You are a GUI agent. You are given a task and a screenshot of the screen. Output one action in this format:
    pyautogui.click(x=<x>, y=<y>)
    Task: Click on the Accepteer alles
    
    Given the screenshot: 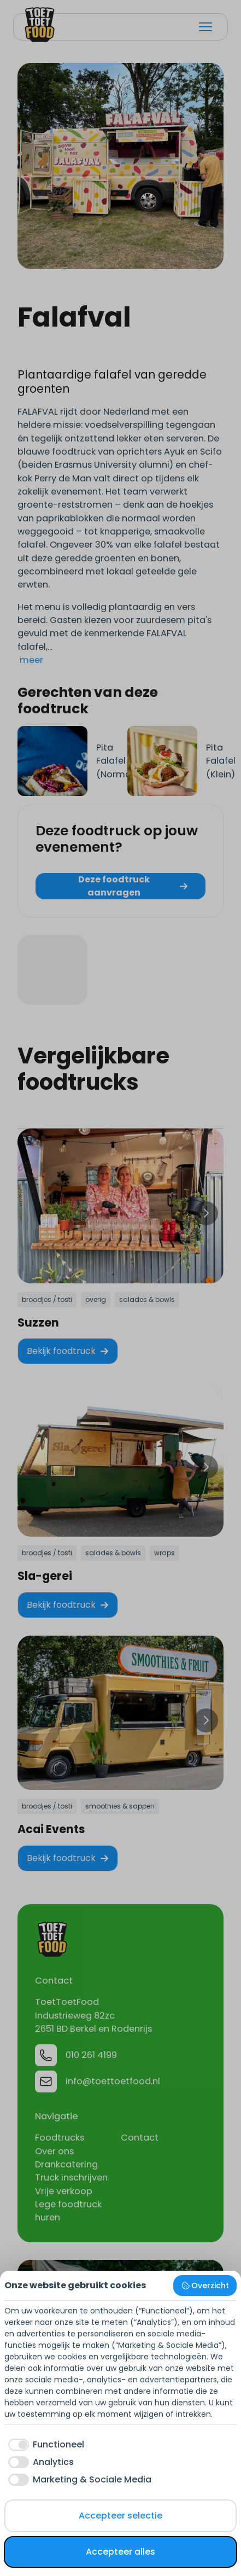 What is the action you would take?
    pyautogui.click(x=120, y=2551)
    